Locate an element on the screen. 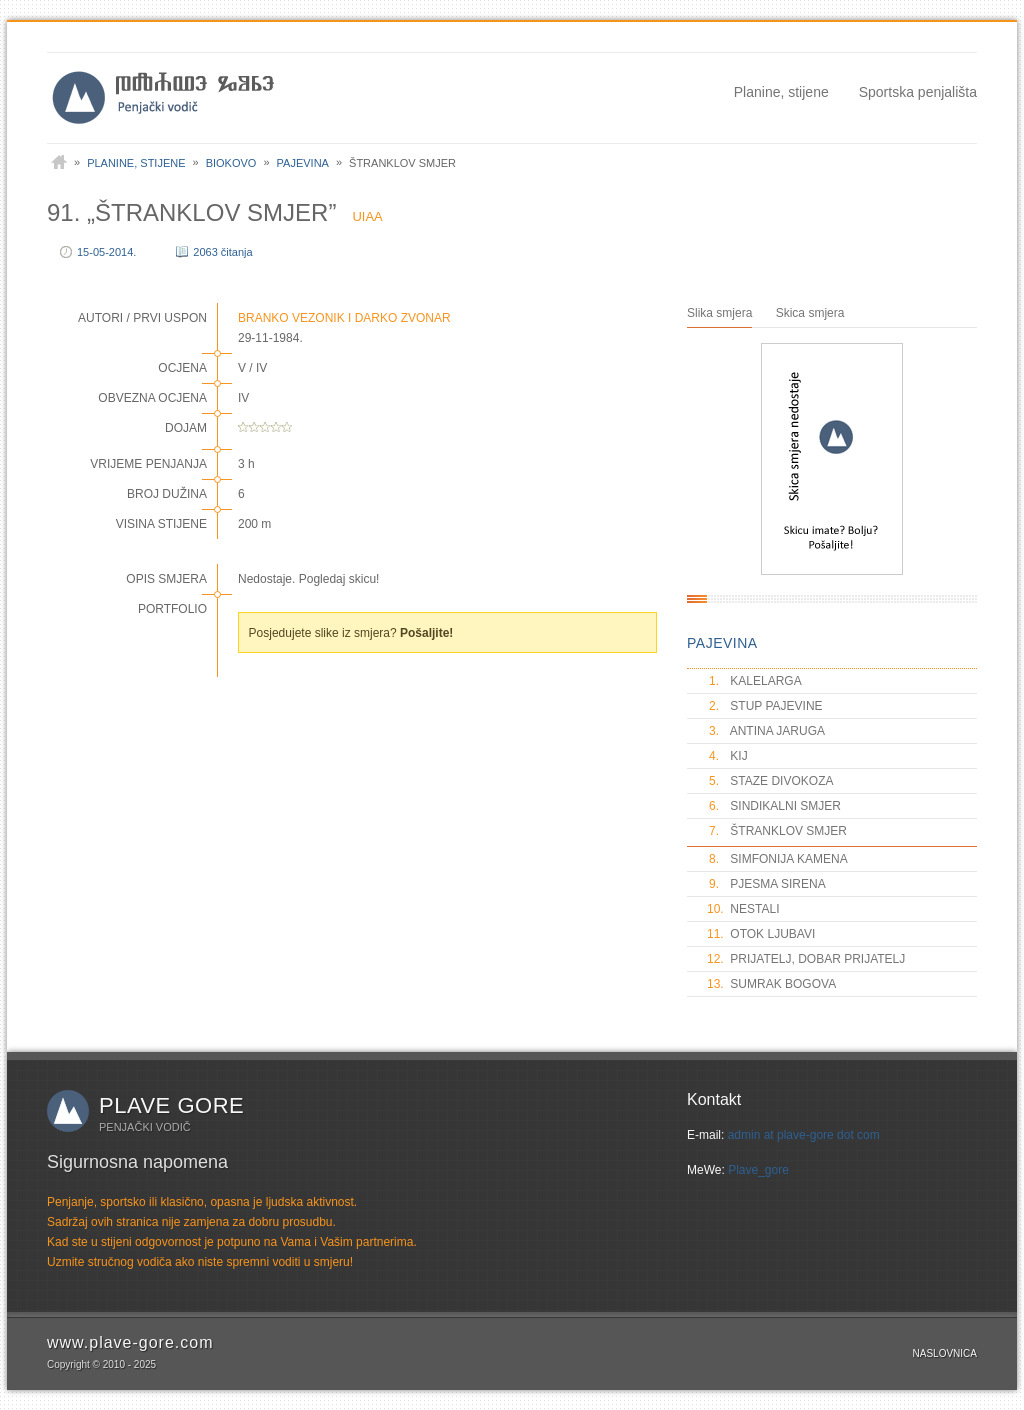 The image size is (1024, 1410). Planine, stijene is located at coordinates (781, 92).